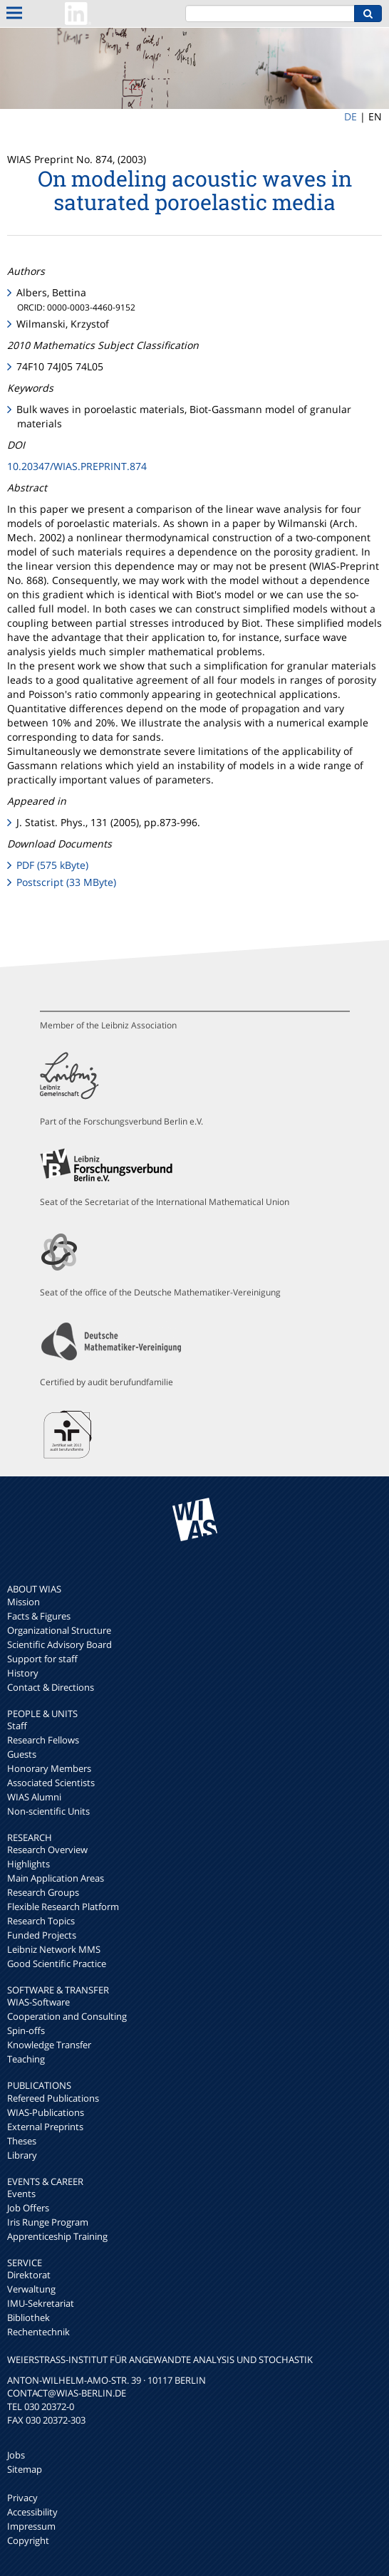 The width and height of the screenshot is (389, 2576). Describe the element at coordinates (23, 1601) in the screenshot. I see `Mission` at that location.